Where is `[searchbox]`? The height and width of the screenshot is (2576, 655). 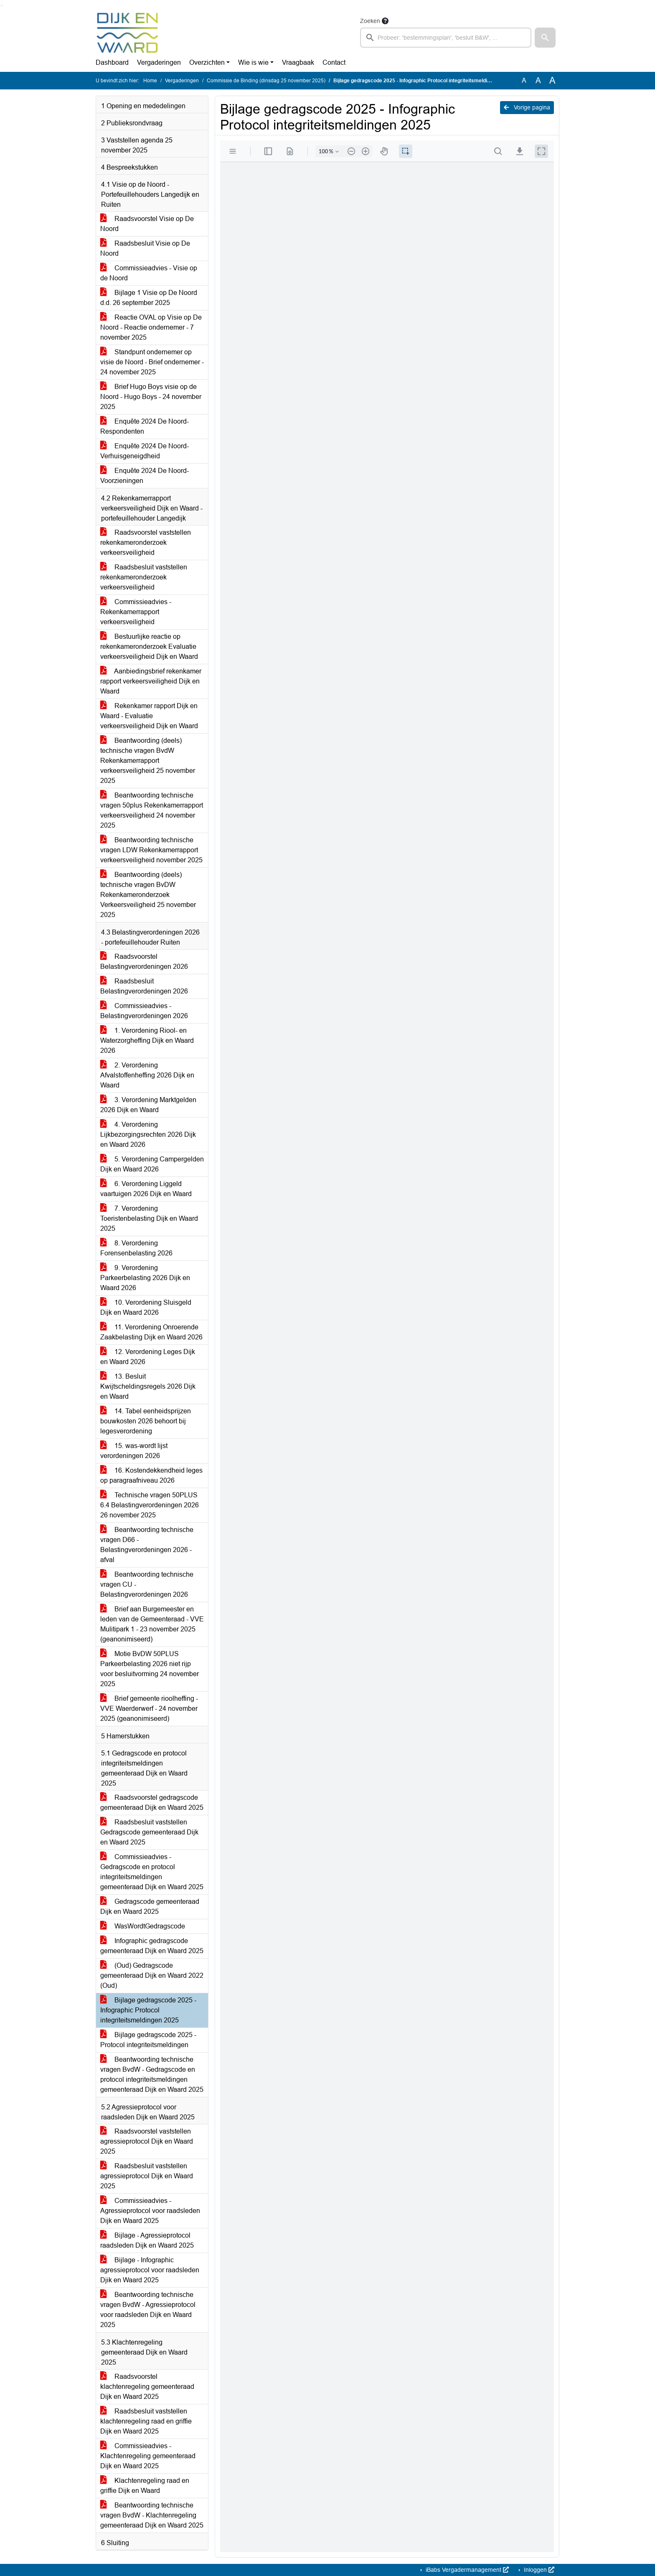
[searchbox] is located at coordinates (445, 38).